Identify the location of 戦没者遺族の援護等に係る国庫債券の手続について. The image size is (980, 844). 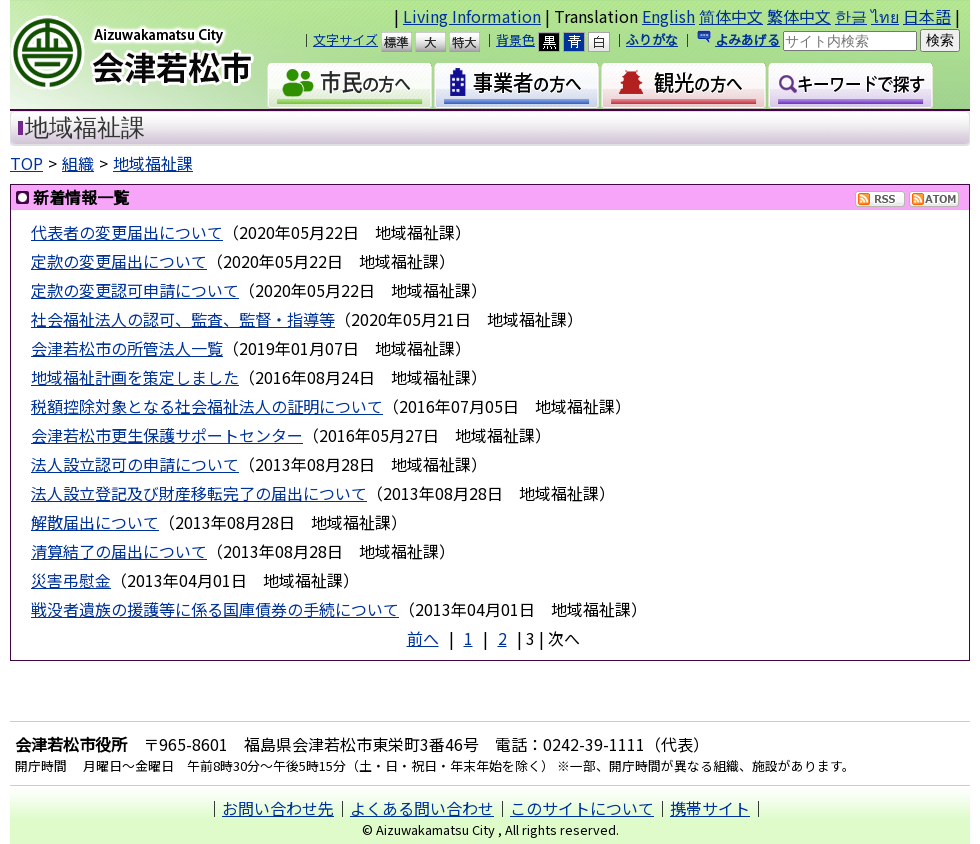
(215, 609).